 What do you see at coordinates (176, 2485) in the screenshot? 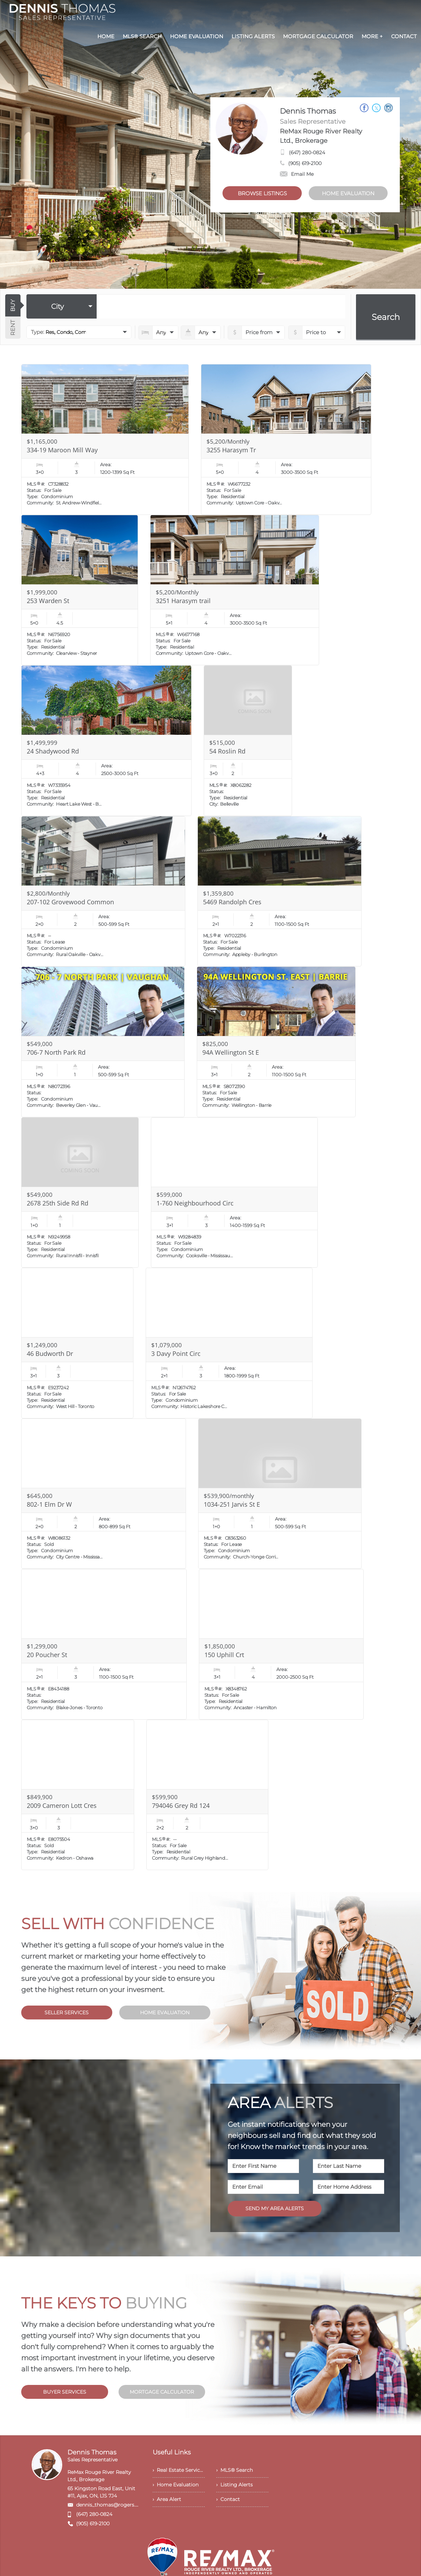
I see `› Home Evaluation` at bounding box center [176, 2485].